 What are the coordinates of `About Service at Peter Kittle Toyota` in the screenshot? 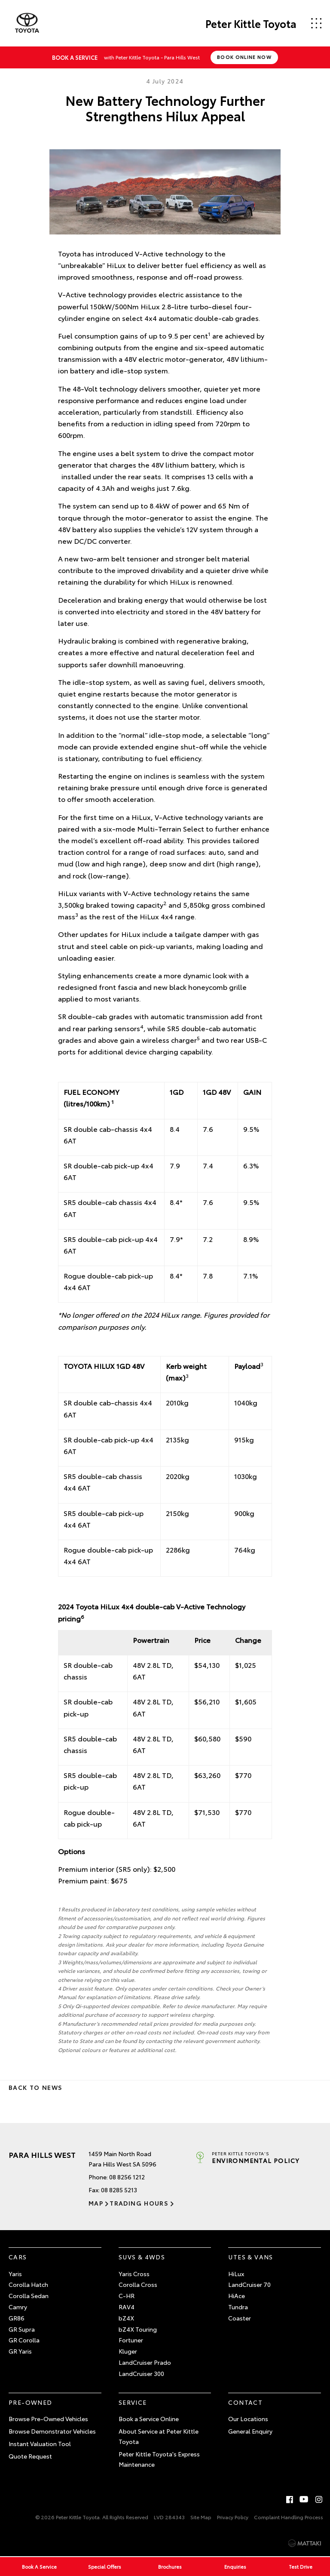 It's located at (159, 2436).